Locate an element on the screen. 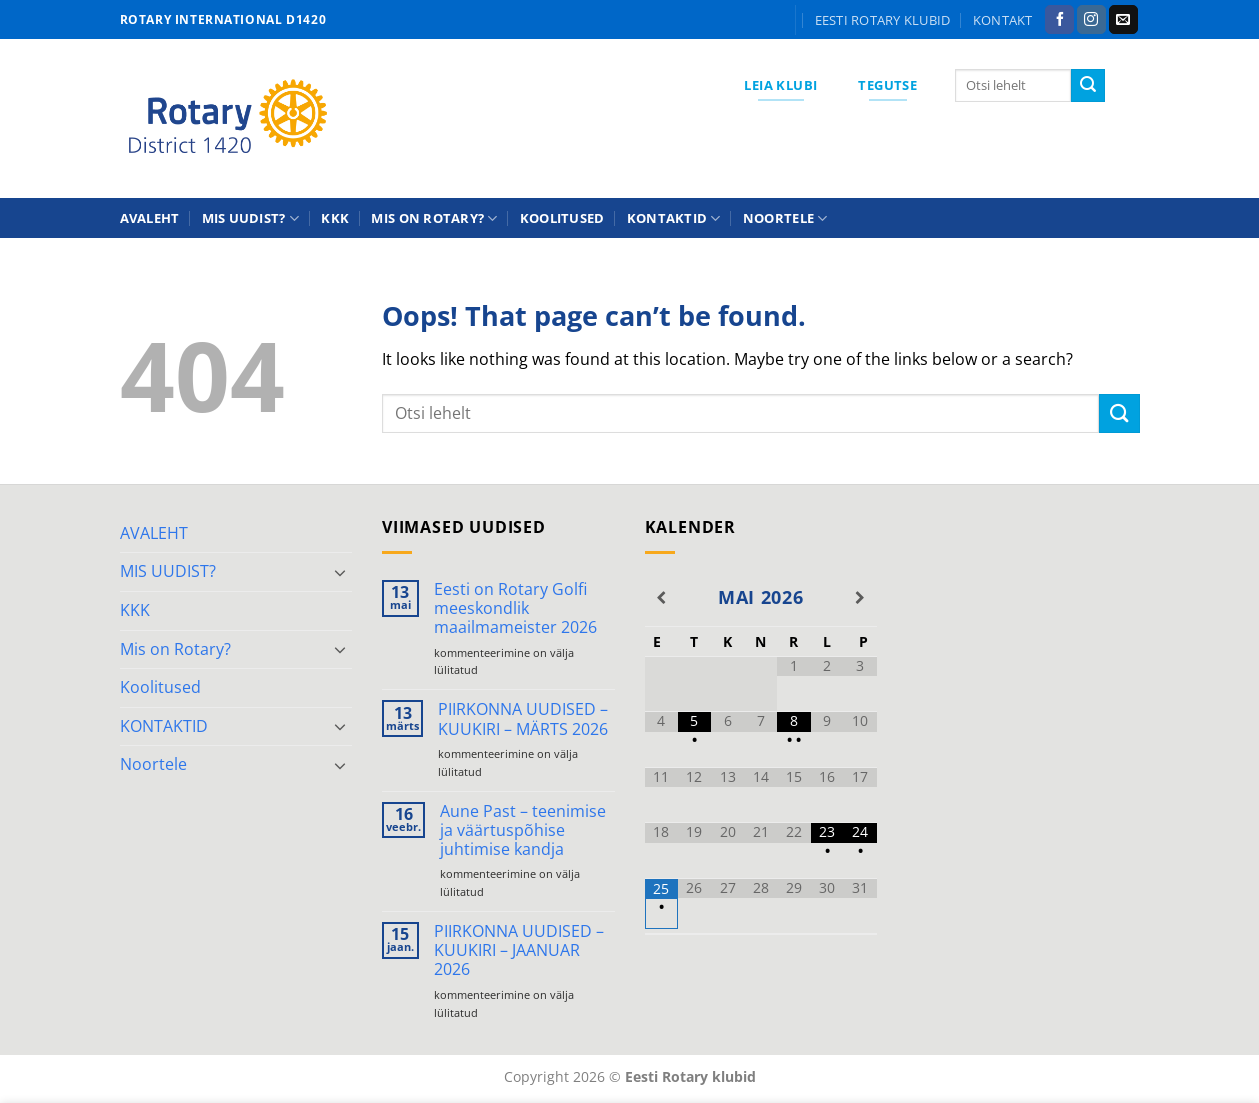 This screenshot has height=1103, width=1259. PIIRKONNA UUDISED – KUUKIRI – MÄRTS 2026 is located at coordinates (523, 719).